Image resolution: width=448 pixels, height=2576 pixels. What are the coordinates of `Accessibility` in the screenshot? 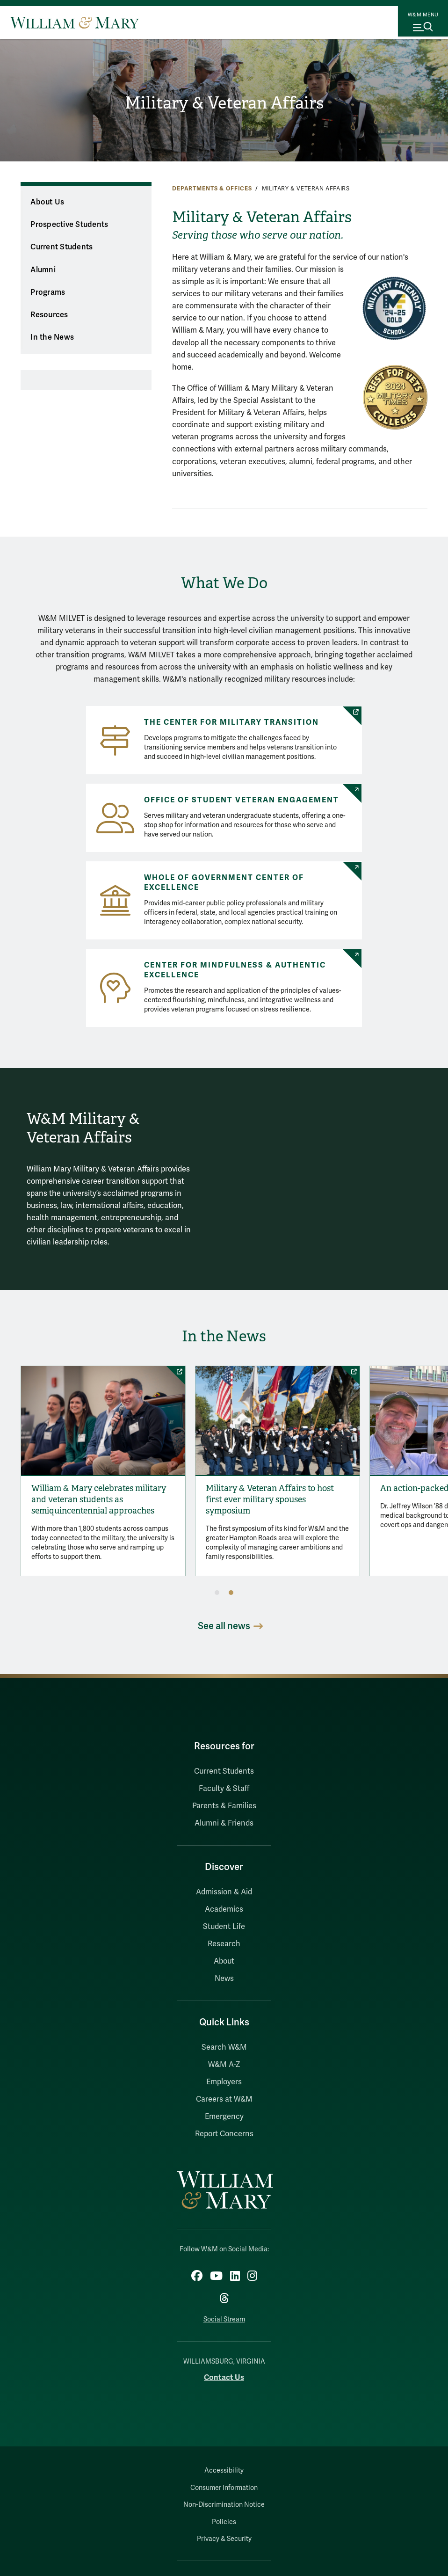 It's located at (224, 2477).